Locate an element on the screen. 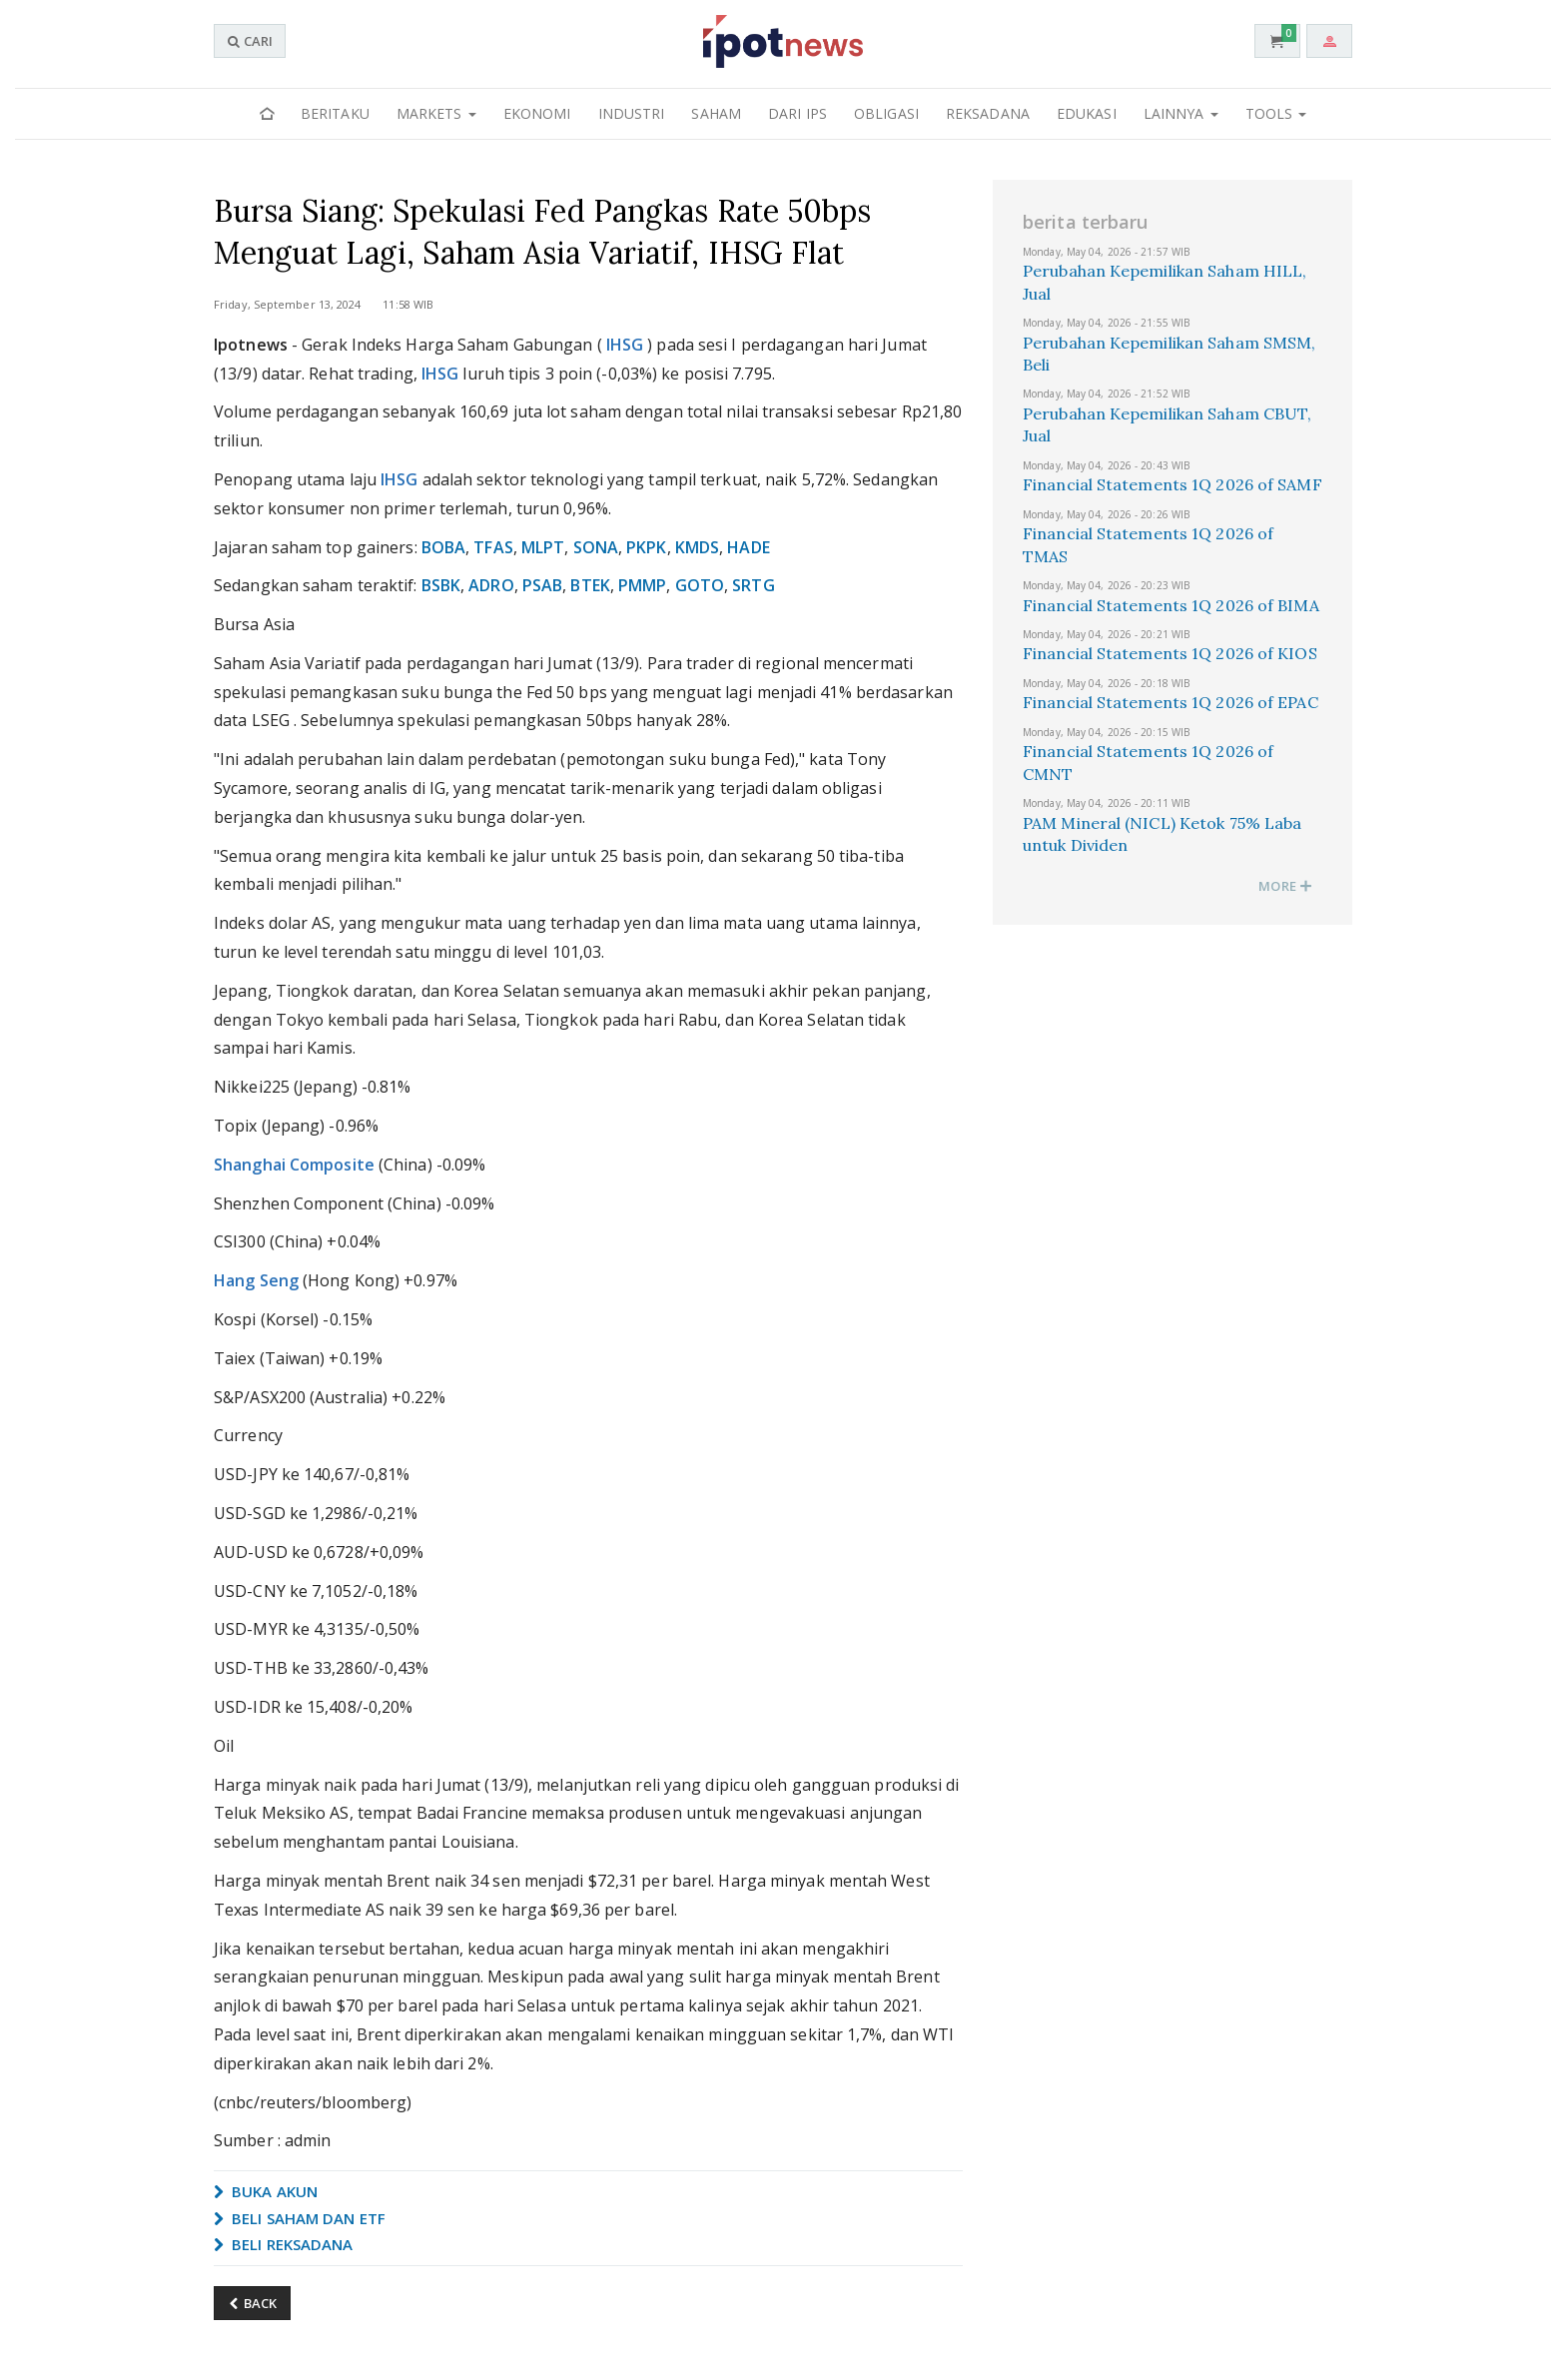 Image resolution: width=1566 pixels, height=2380 pixels. BUKA AKUN is located at coordinates (266, 2191).